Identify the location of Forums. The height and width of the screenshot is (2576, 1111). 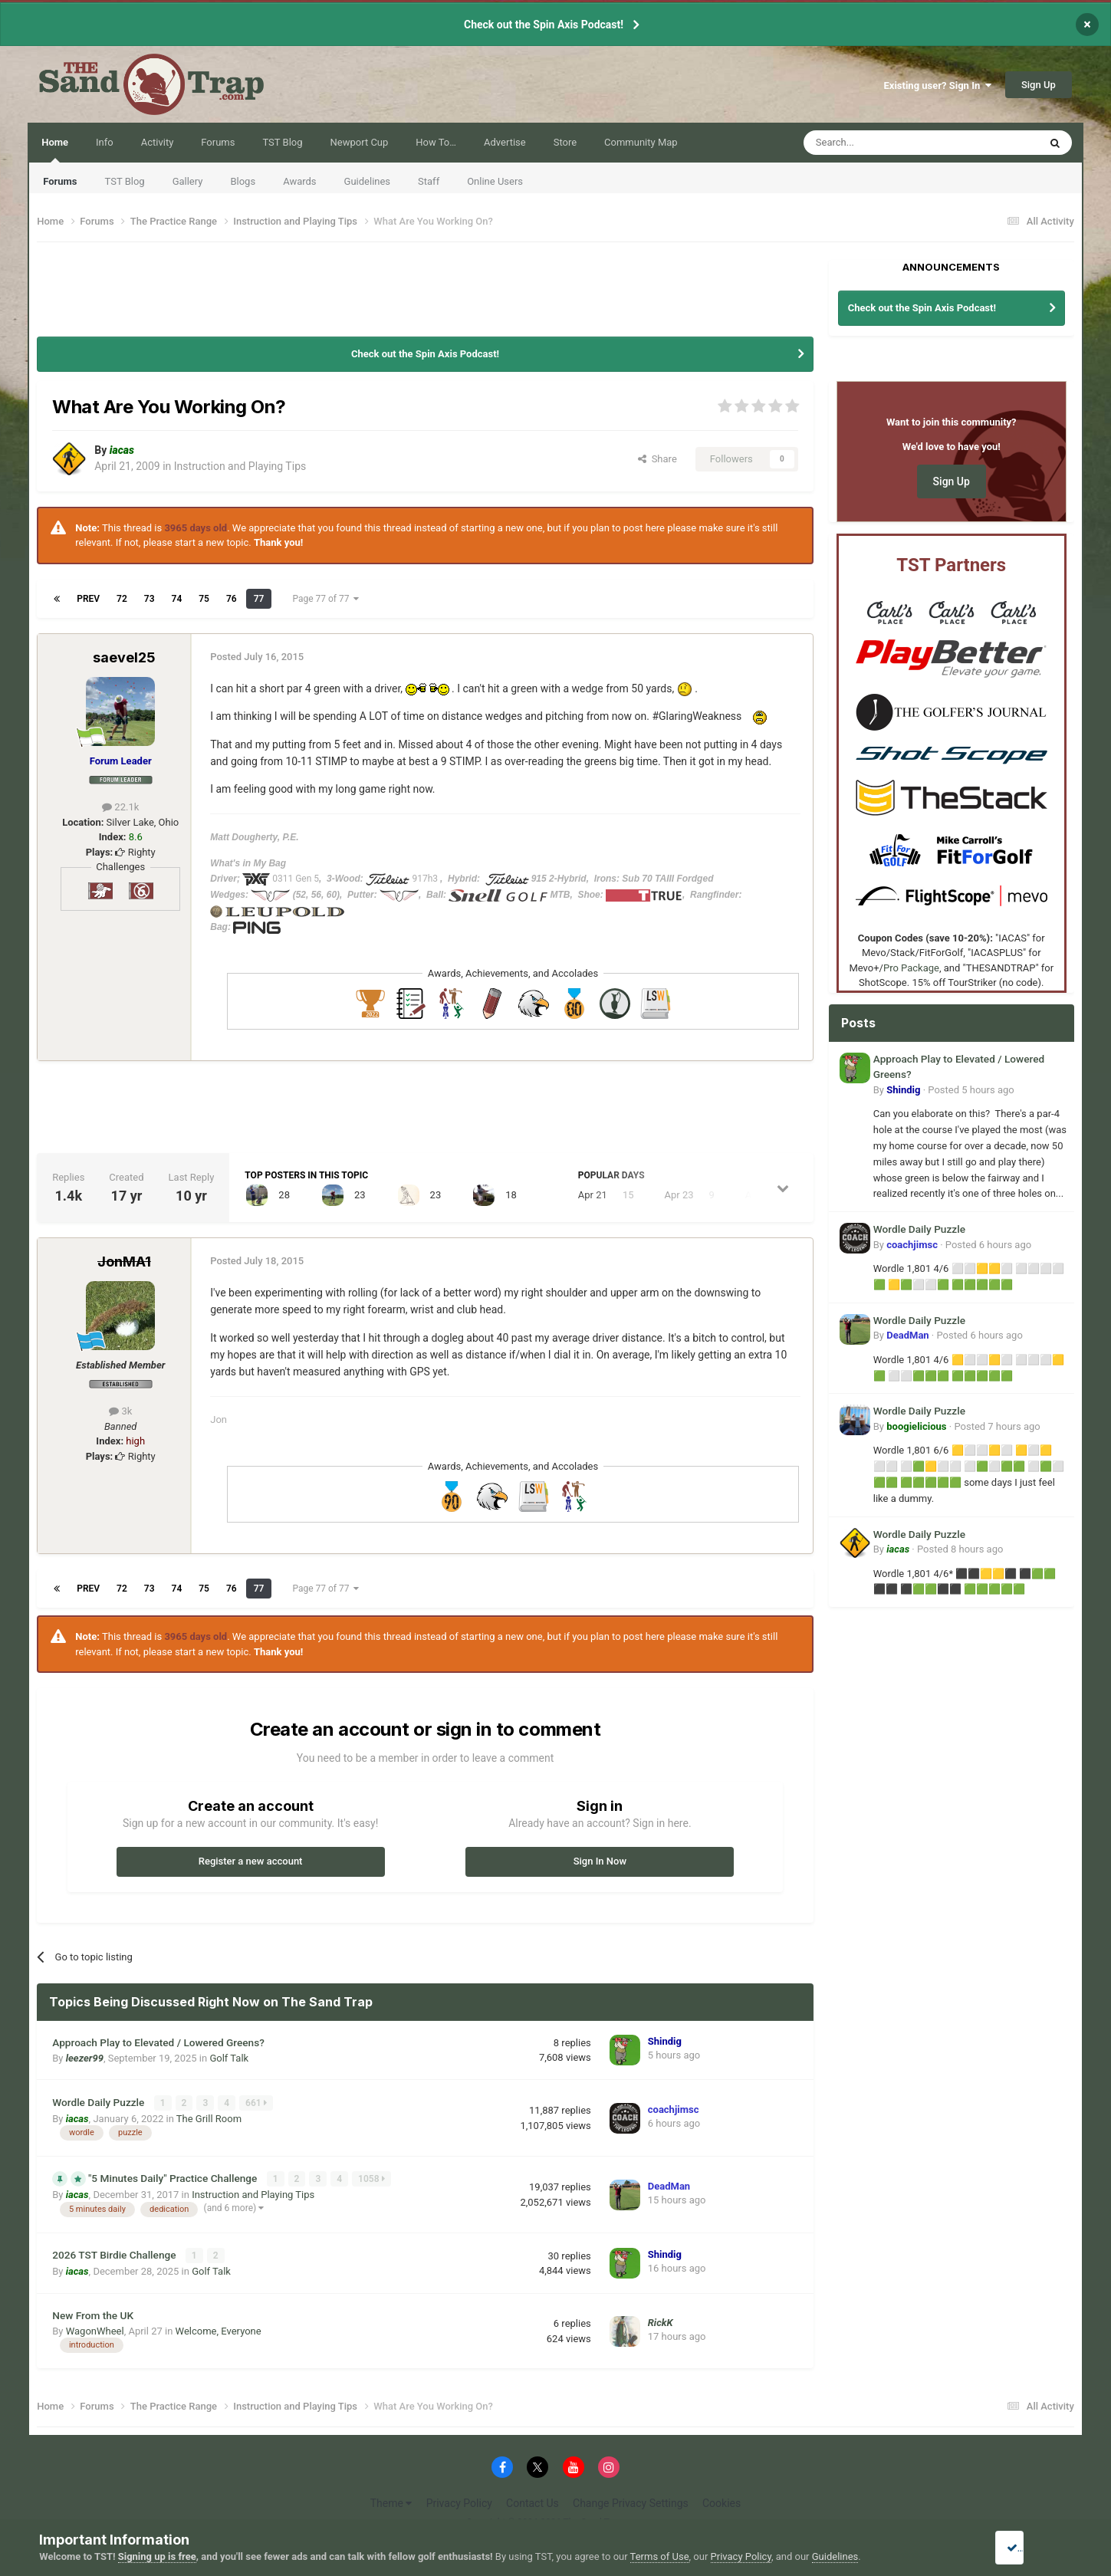
(60, 181).